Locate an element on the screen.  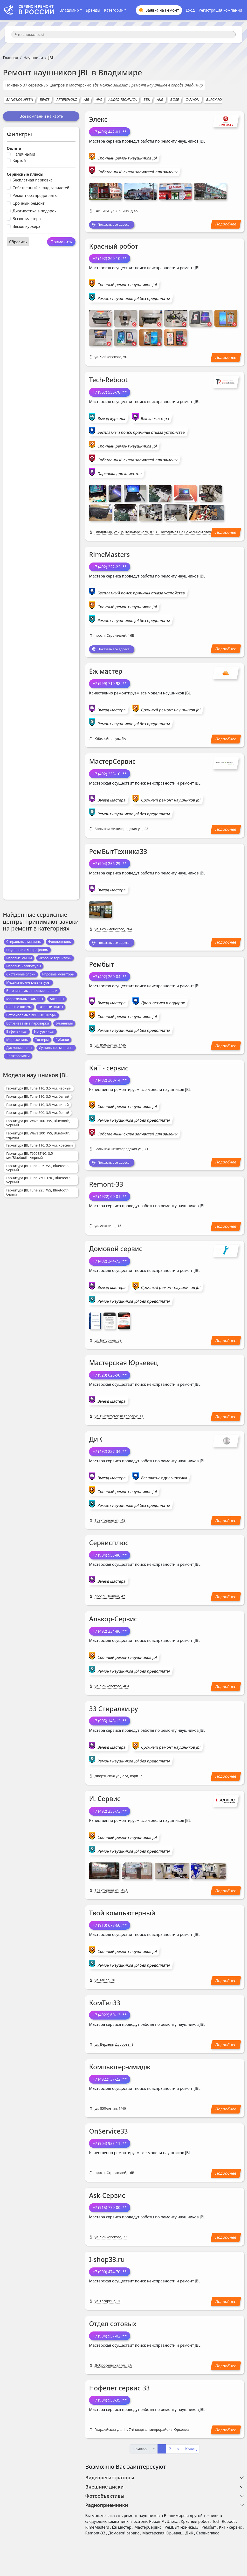
Владимир [button] is located at coordinates (69, 10).